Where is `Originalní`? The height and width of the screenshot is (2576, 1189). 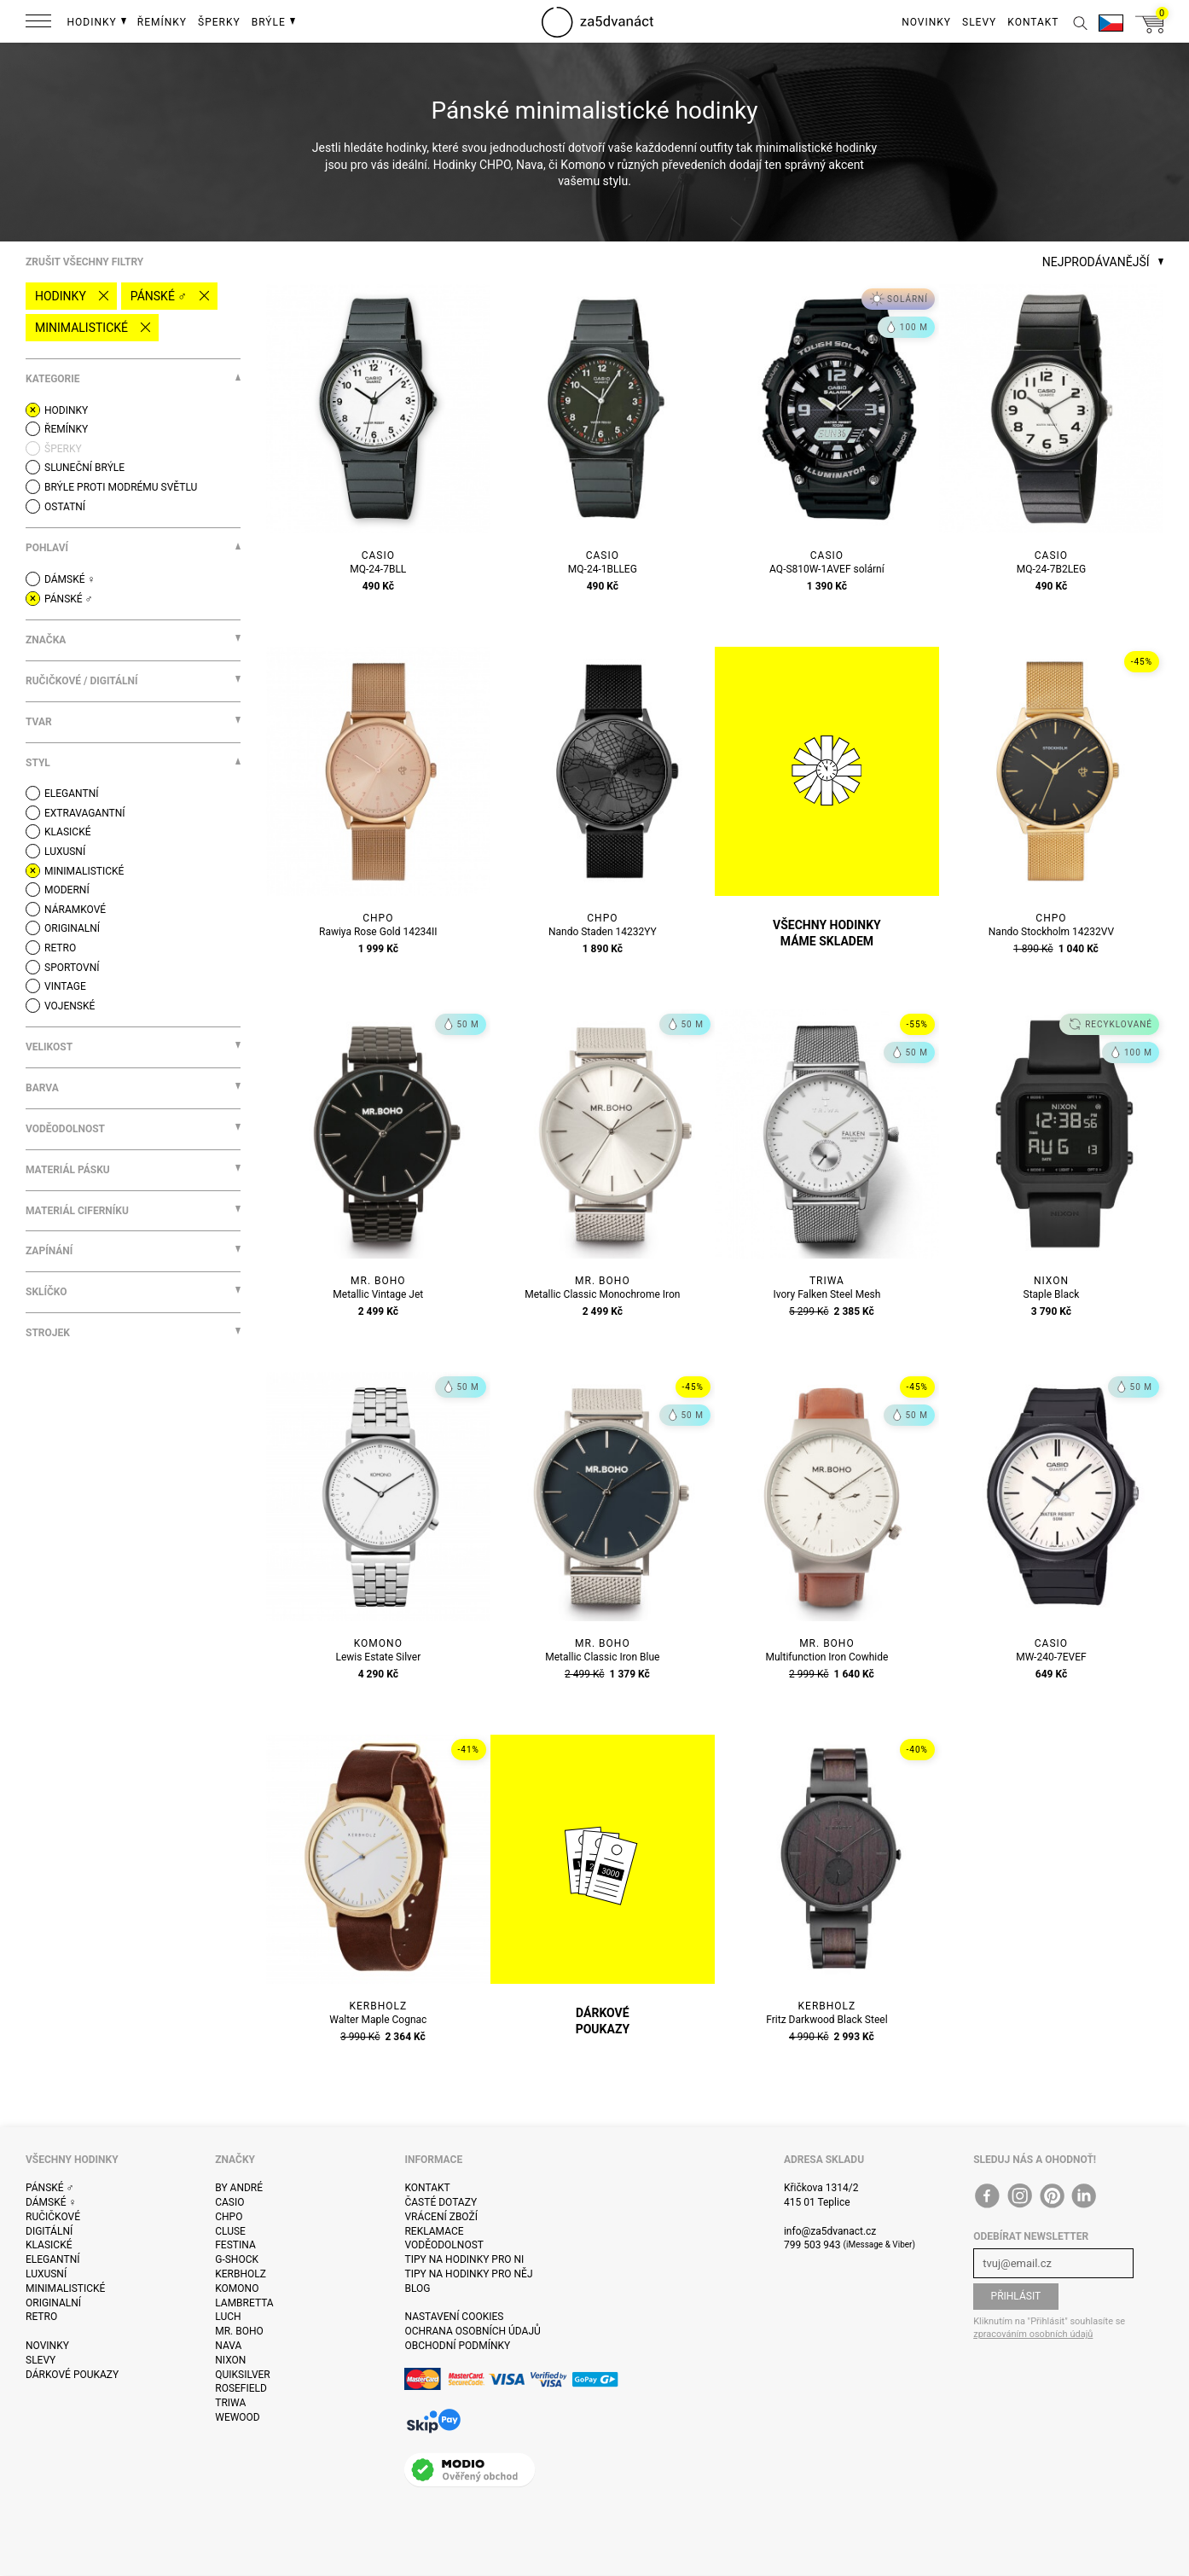
Originalní is located at coordinates (53, 2303).